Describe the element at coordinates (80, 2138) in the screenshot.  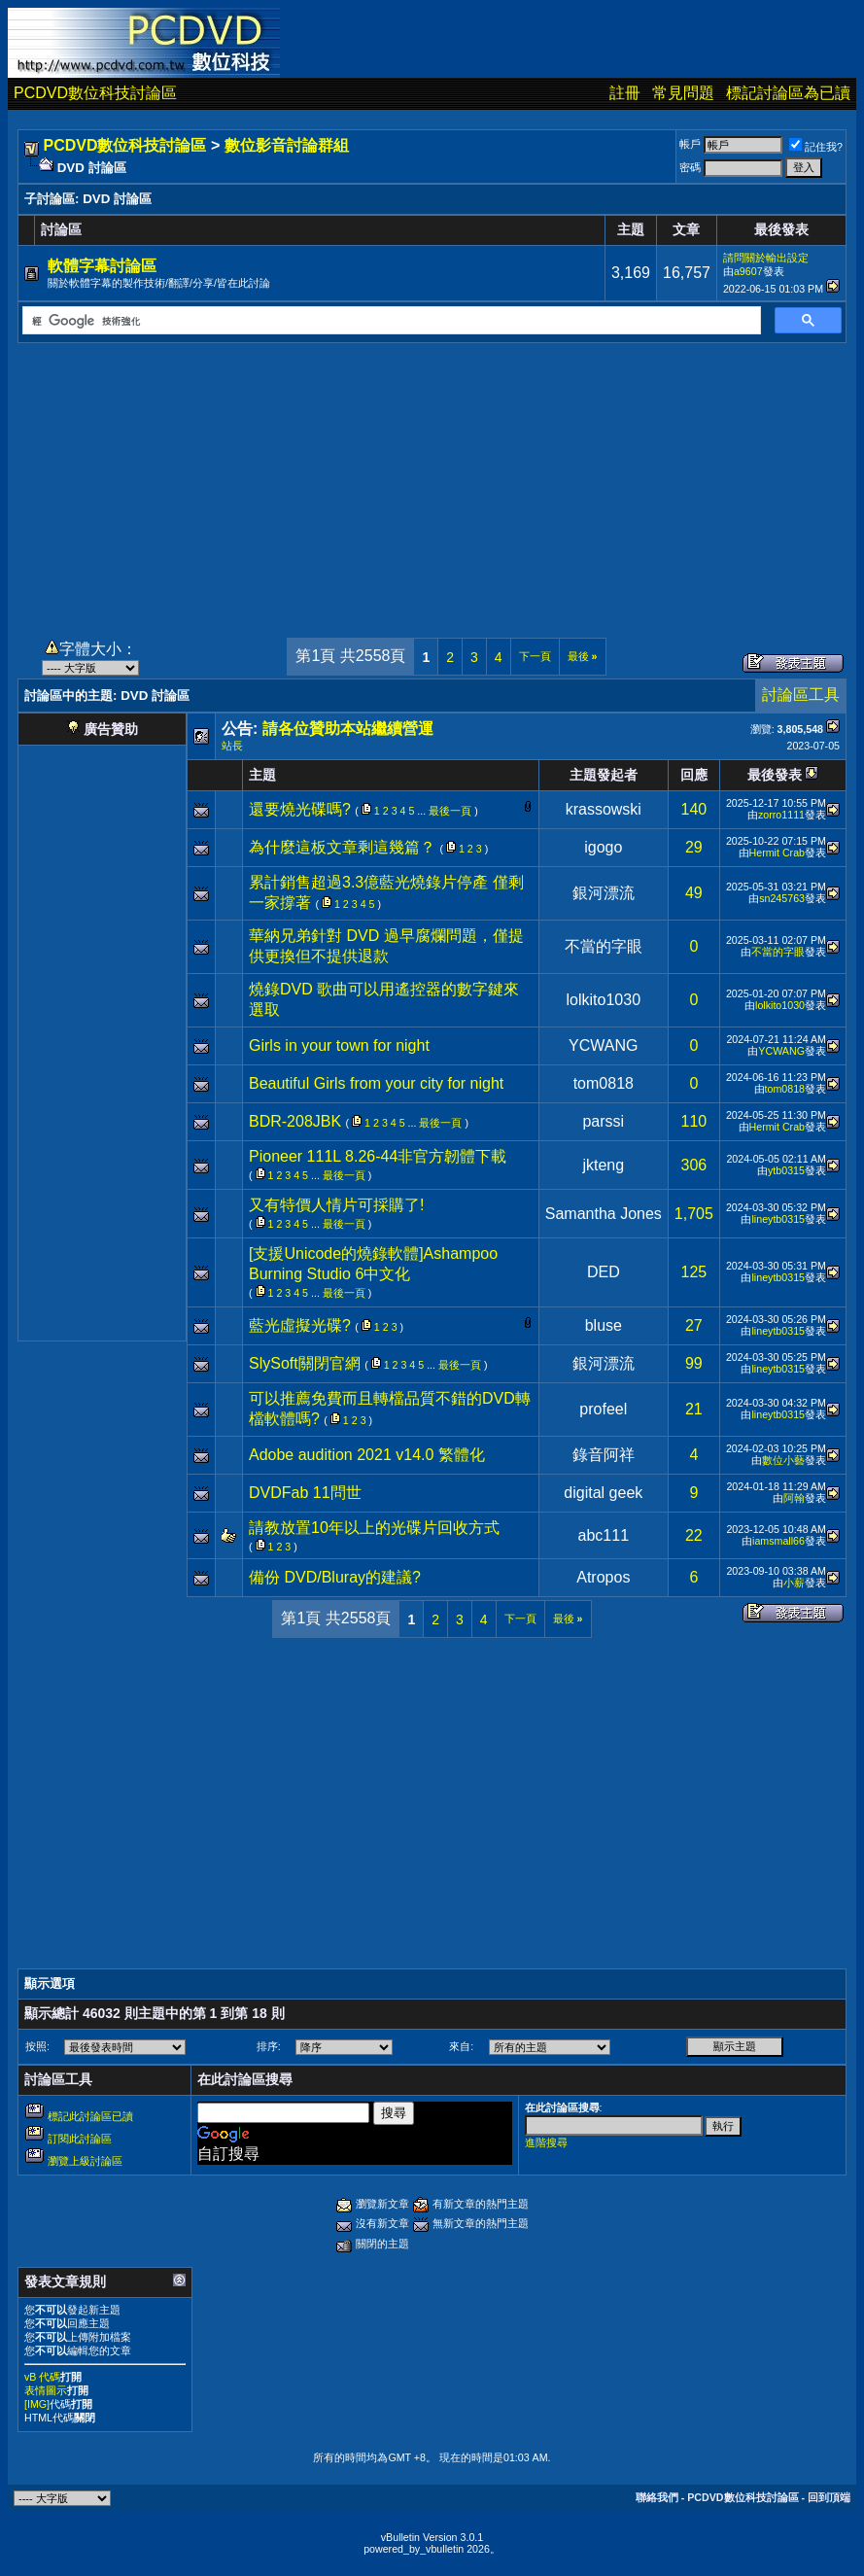
I see `訂閱此討論區` at that location.